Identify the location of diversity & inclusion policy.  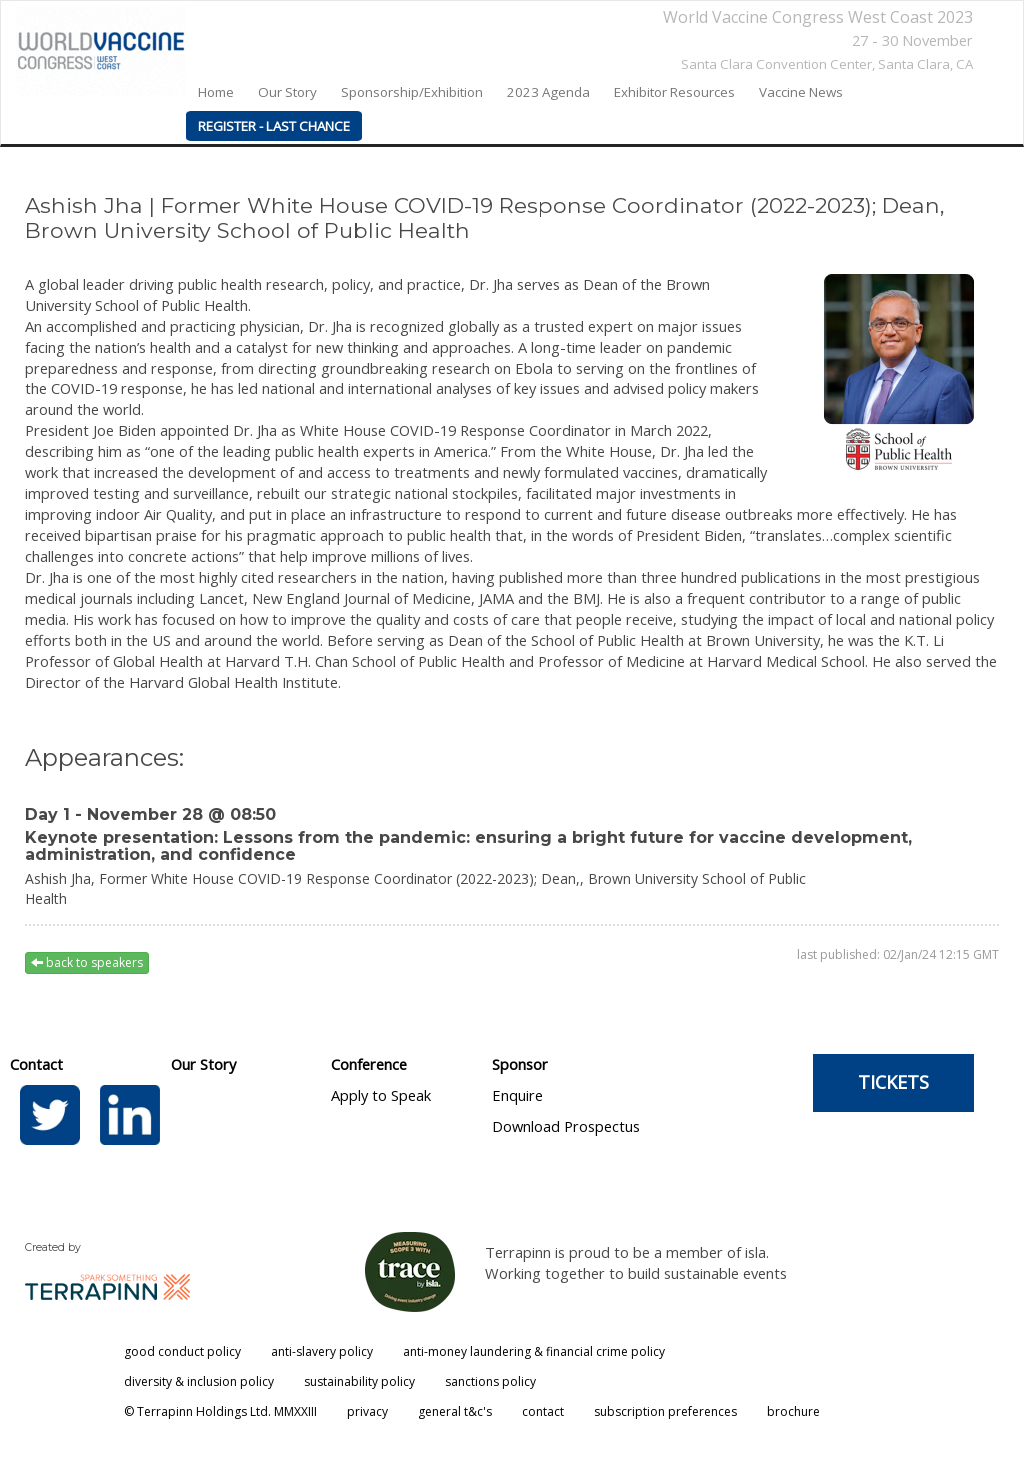
(199, 1381).